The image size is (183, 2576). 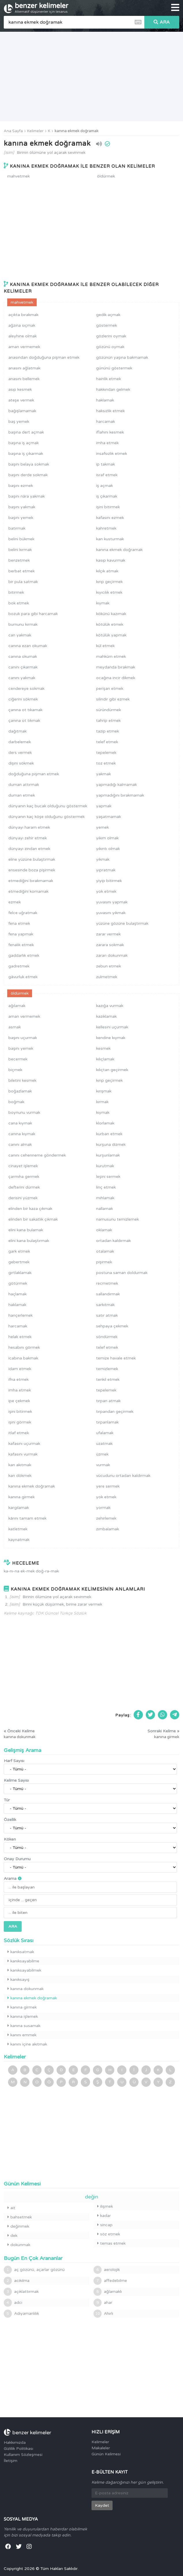 What do you see at coordinates (22, 336) in the screenshot?
I see `aleyhine olmak` at bounding box center [22, 336].